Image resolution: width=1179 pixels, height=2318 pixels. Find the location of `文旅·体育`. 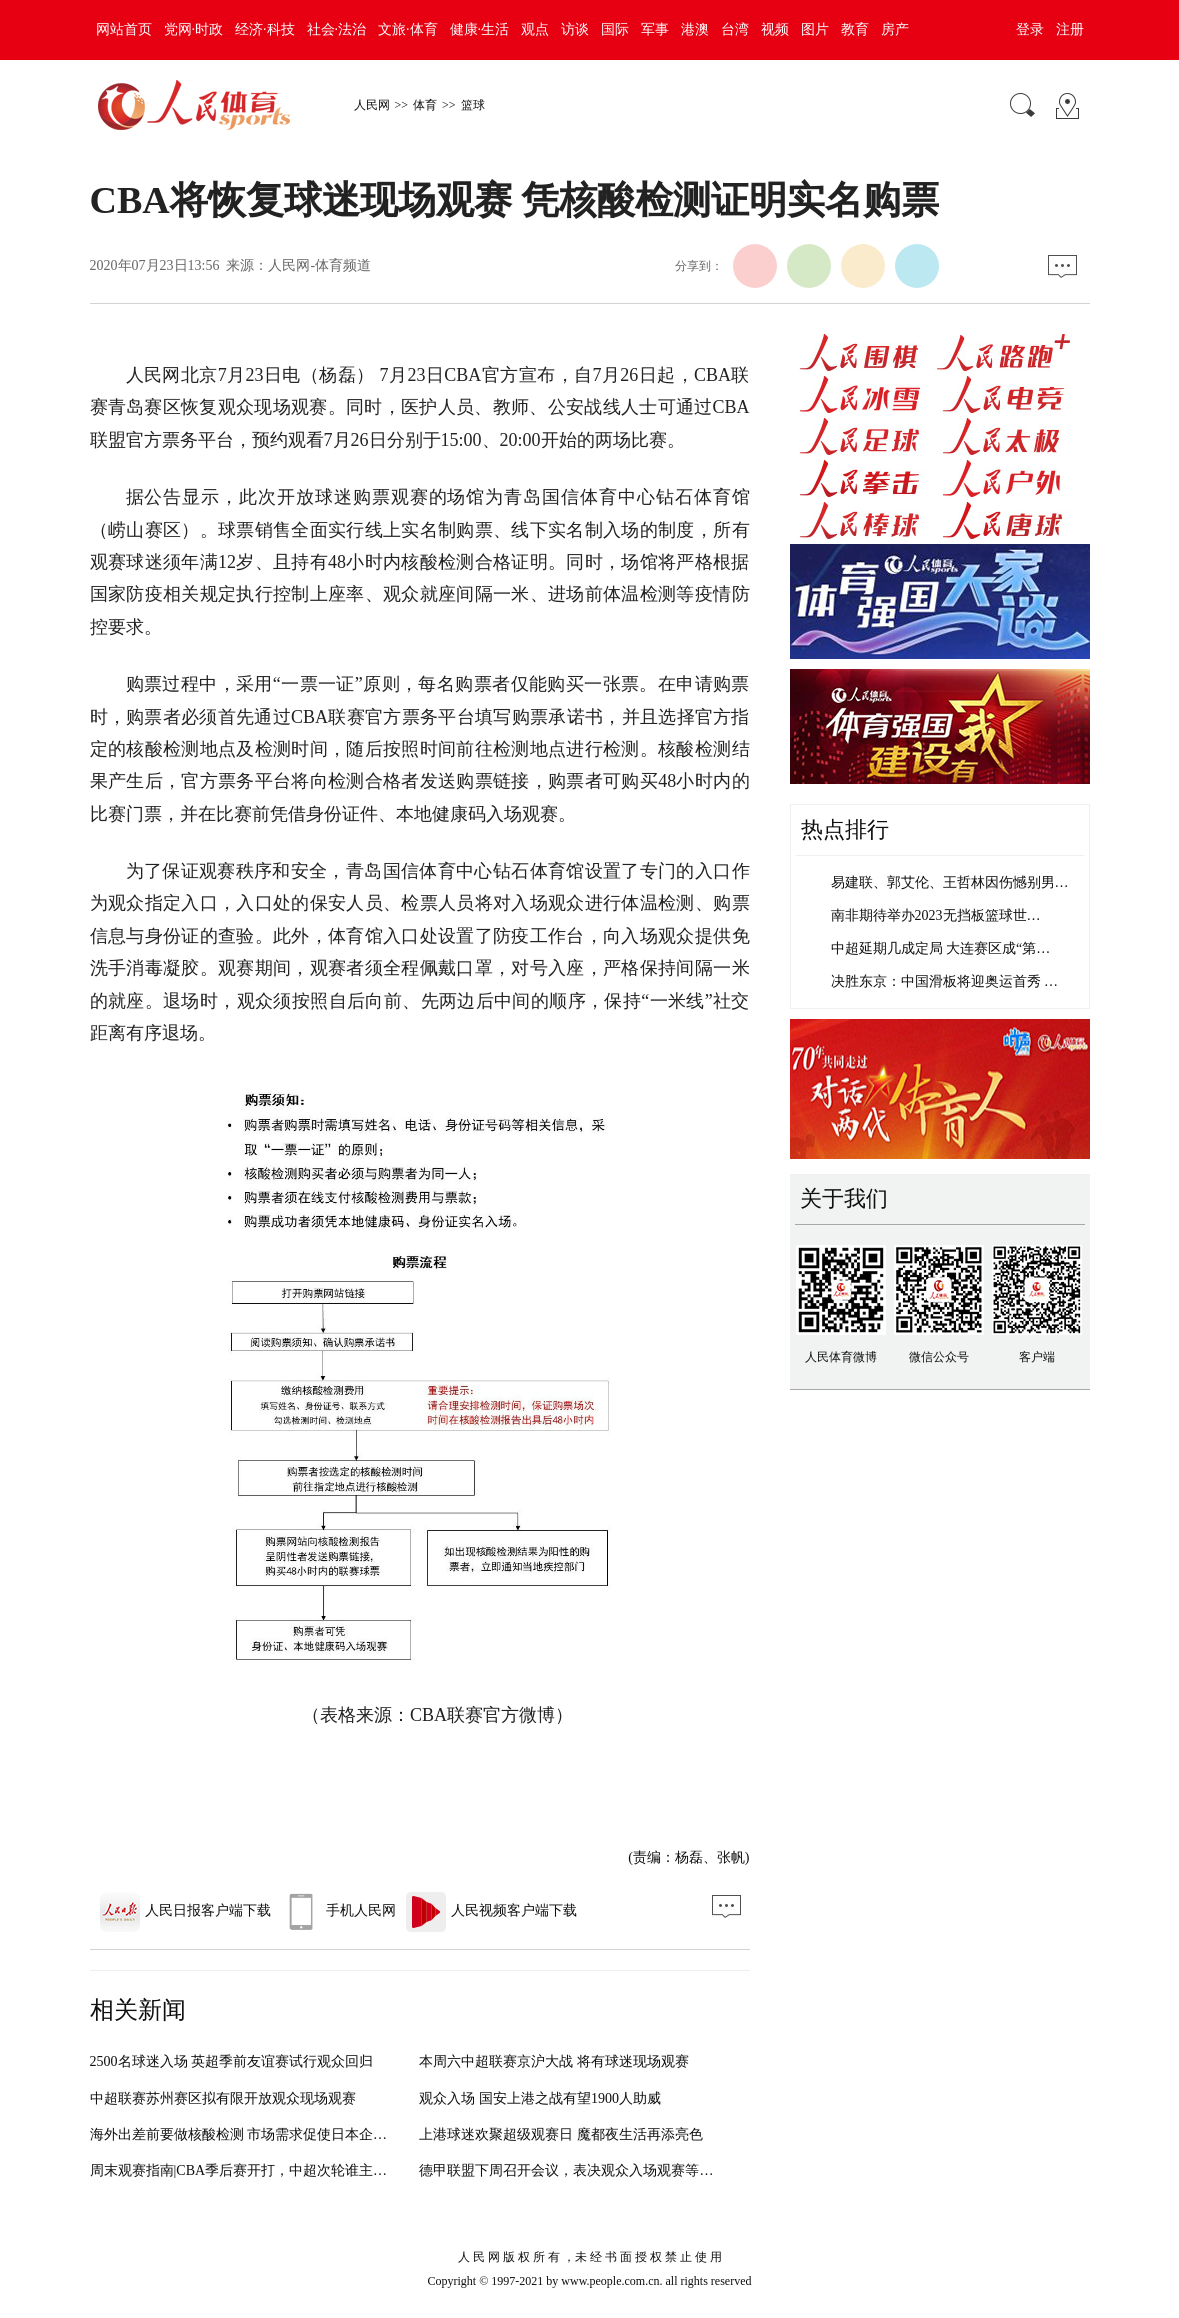

文旅·体育 is located at coordinates (408, 29).